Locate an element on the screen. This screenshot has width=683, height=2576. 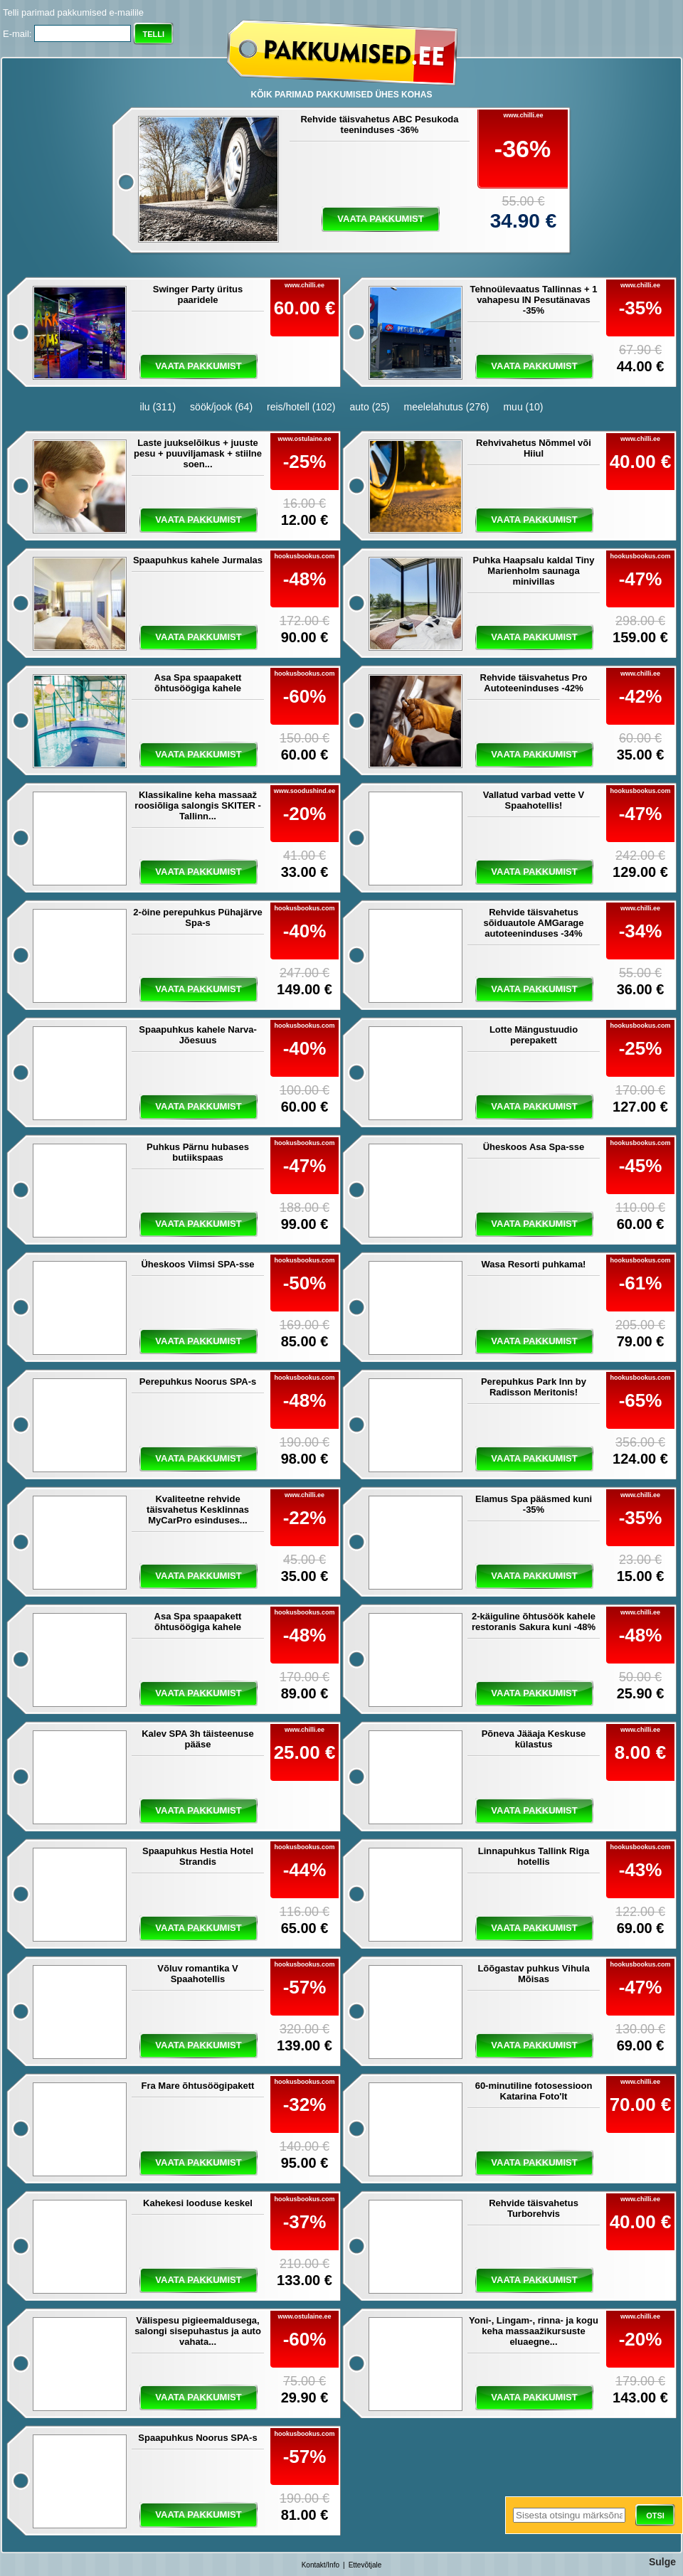
Lõõgastav puhkus Vihula Mõisas is located at coordinates (533, 1973).